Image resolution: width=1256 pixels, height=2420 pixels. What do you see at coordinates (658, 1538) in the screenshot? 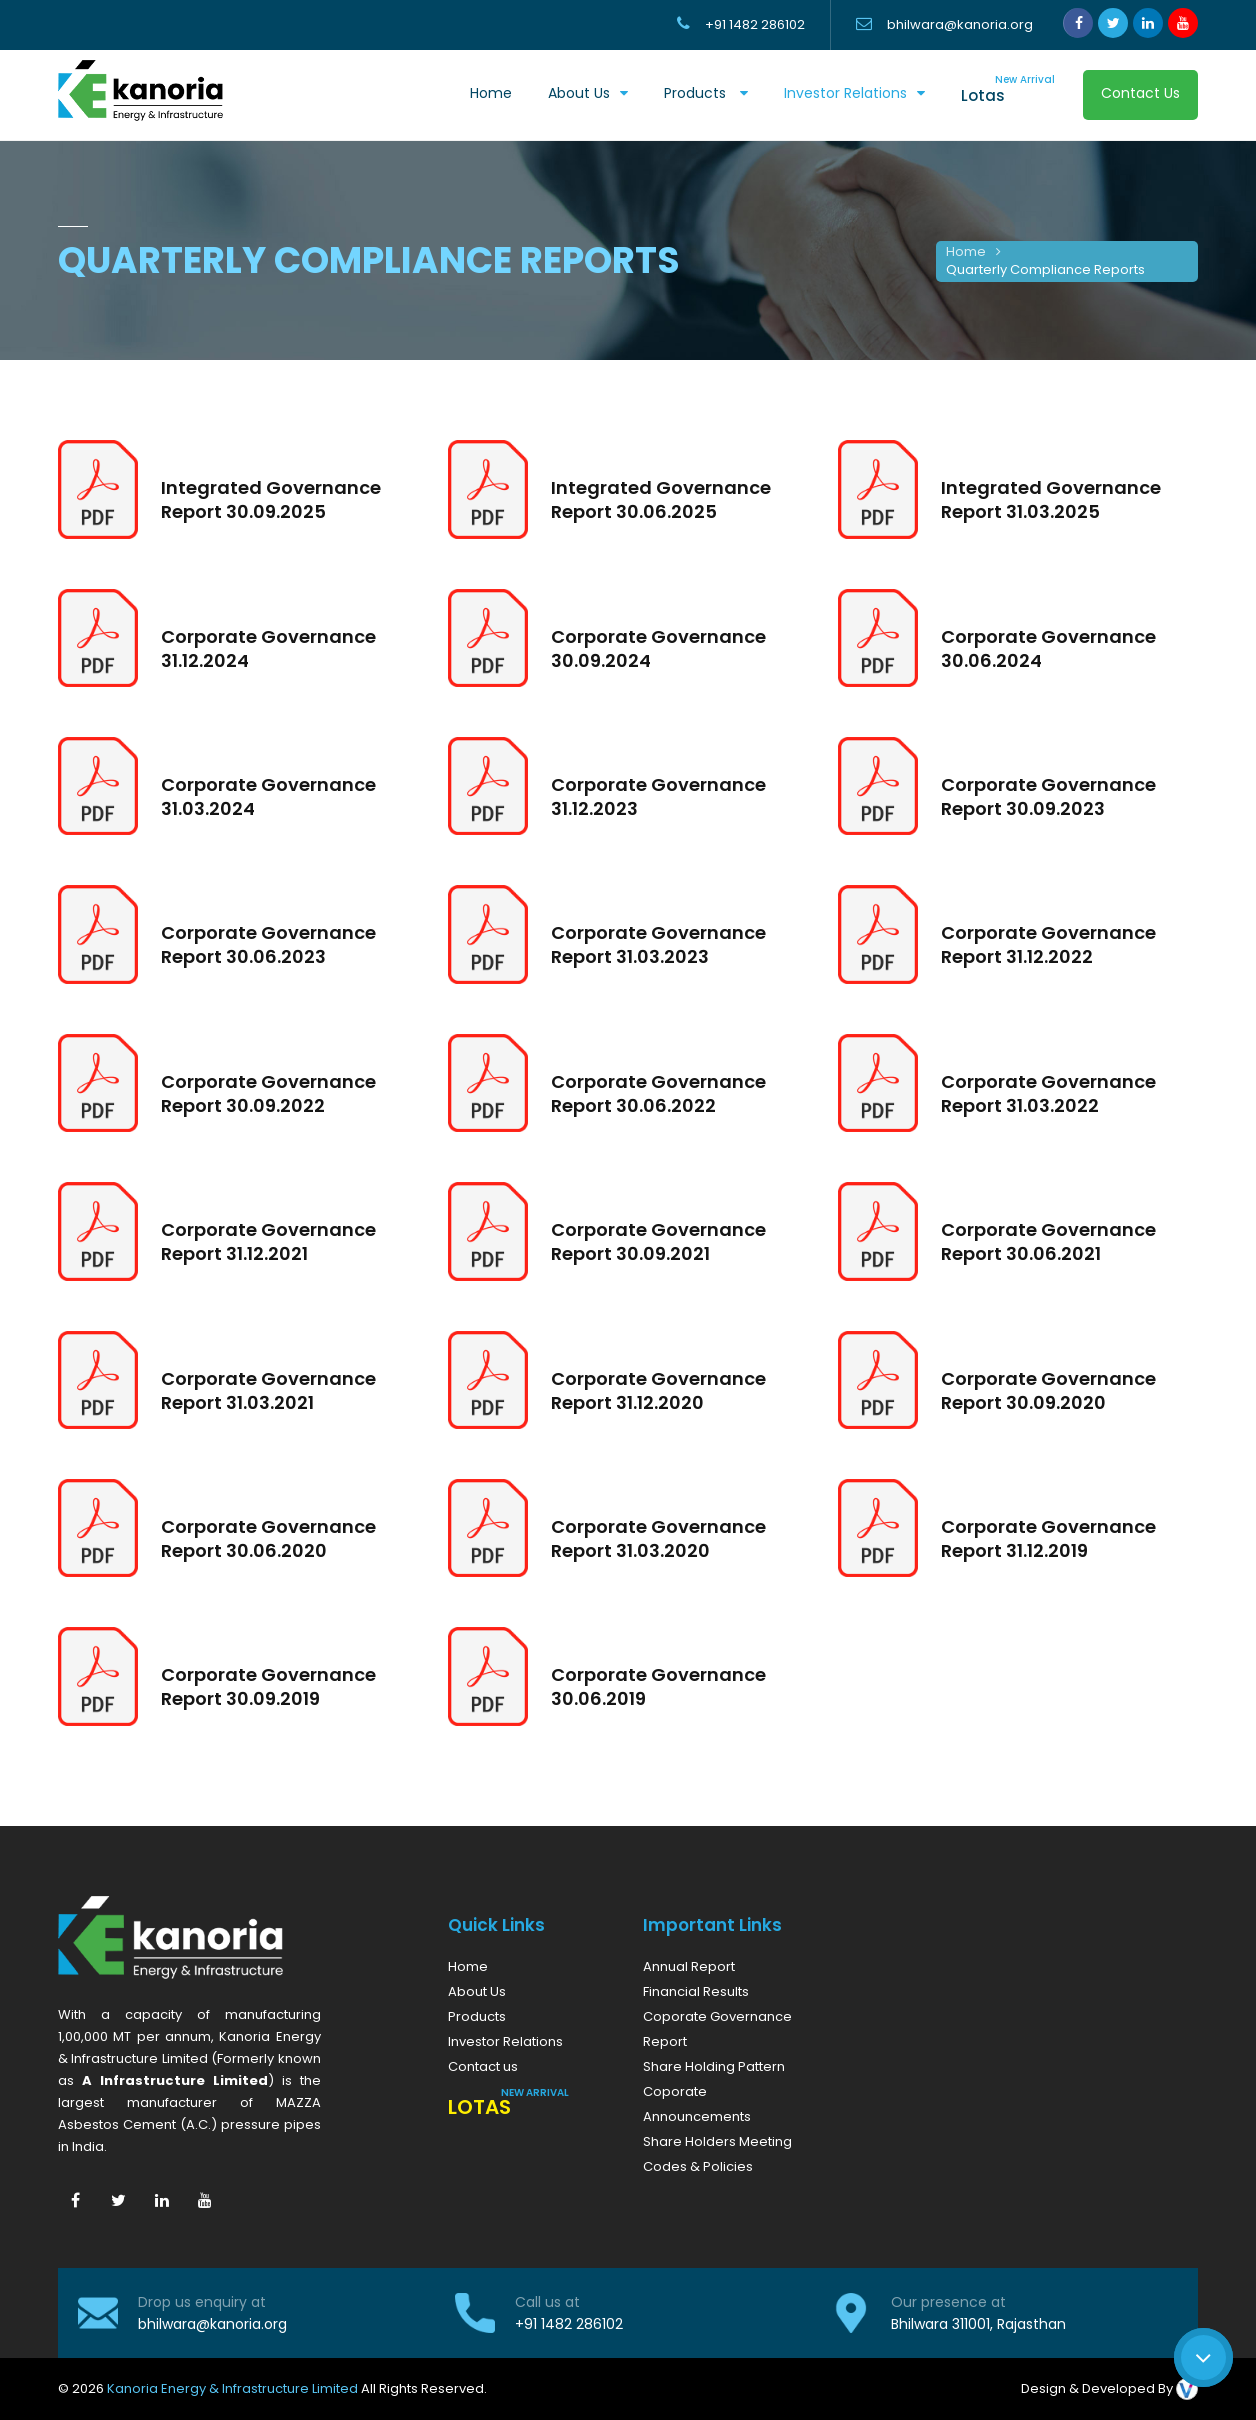
I see `Corporate Governance Report 31.03.2020` at bounding box center [658, 1538].